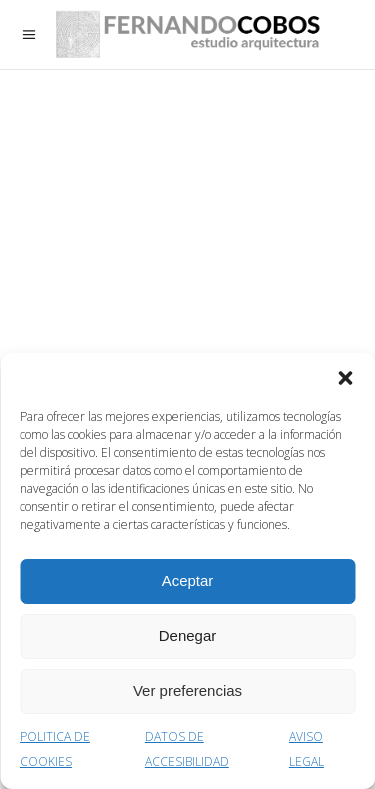 The width and height of the screenshot is (375, 789). What do you see at coordinates (188, 580) in the screenshot?
I see `Aceptar` at bounding box center [188, 580].